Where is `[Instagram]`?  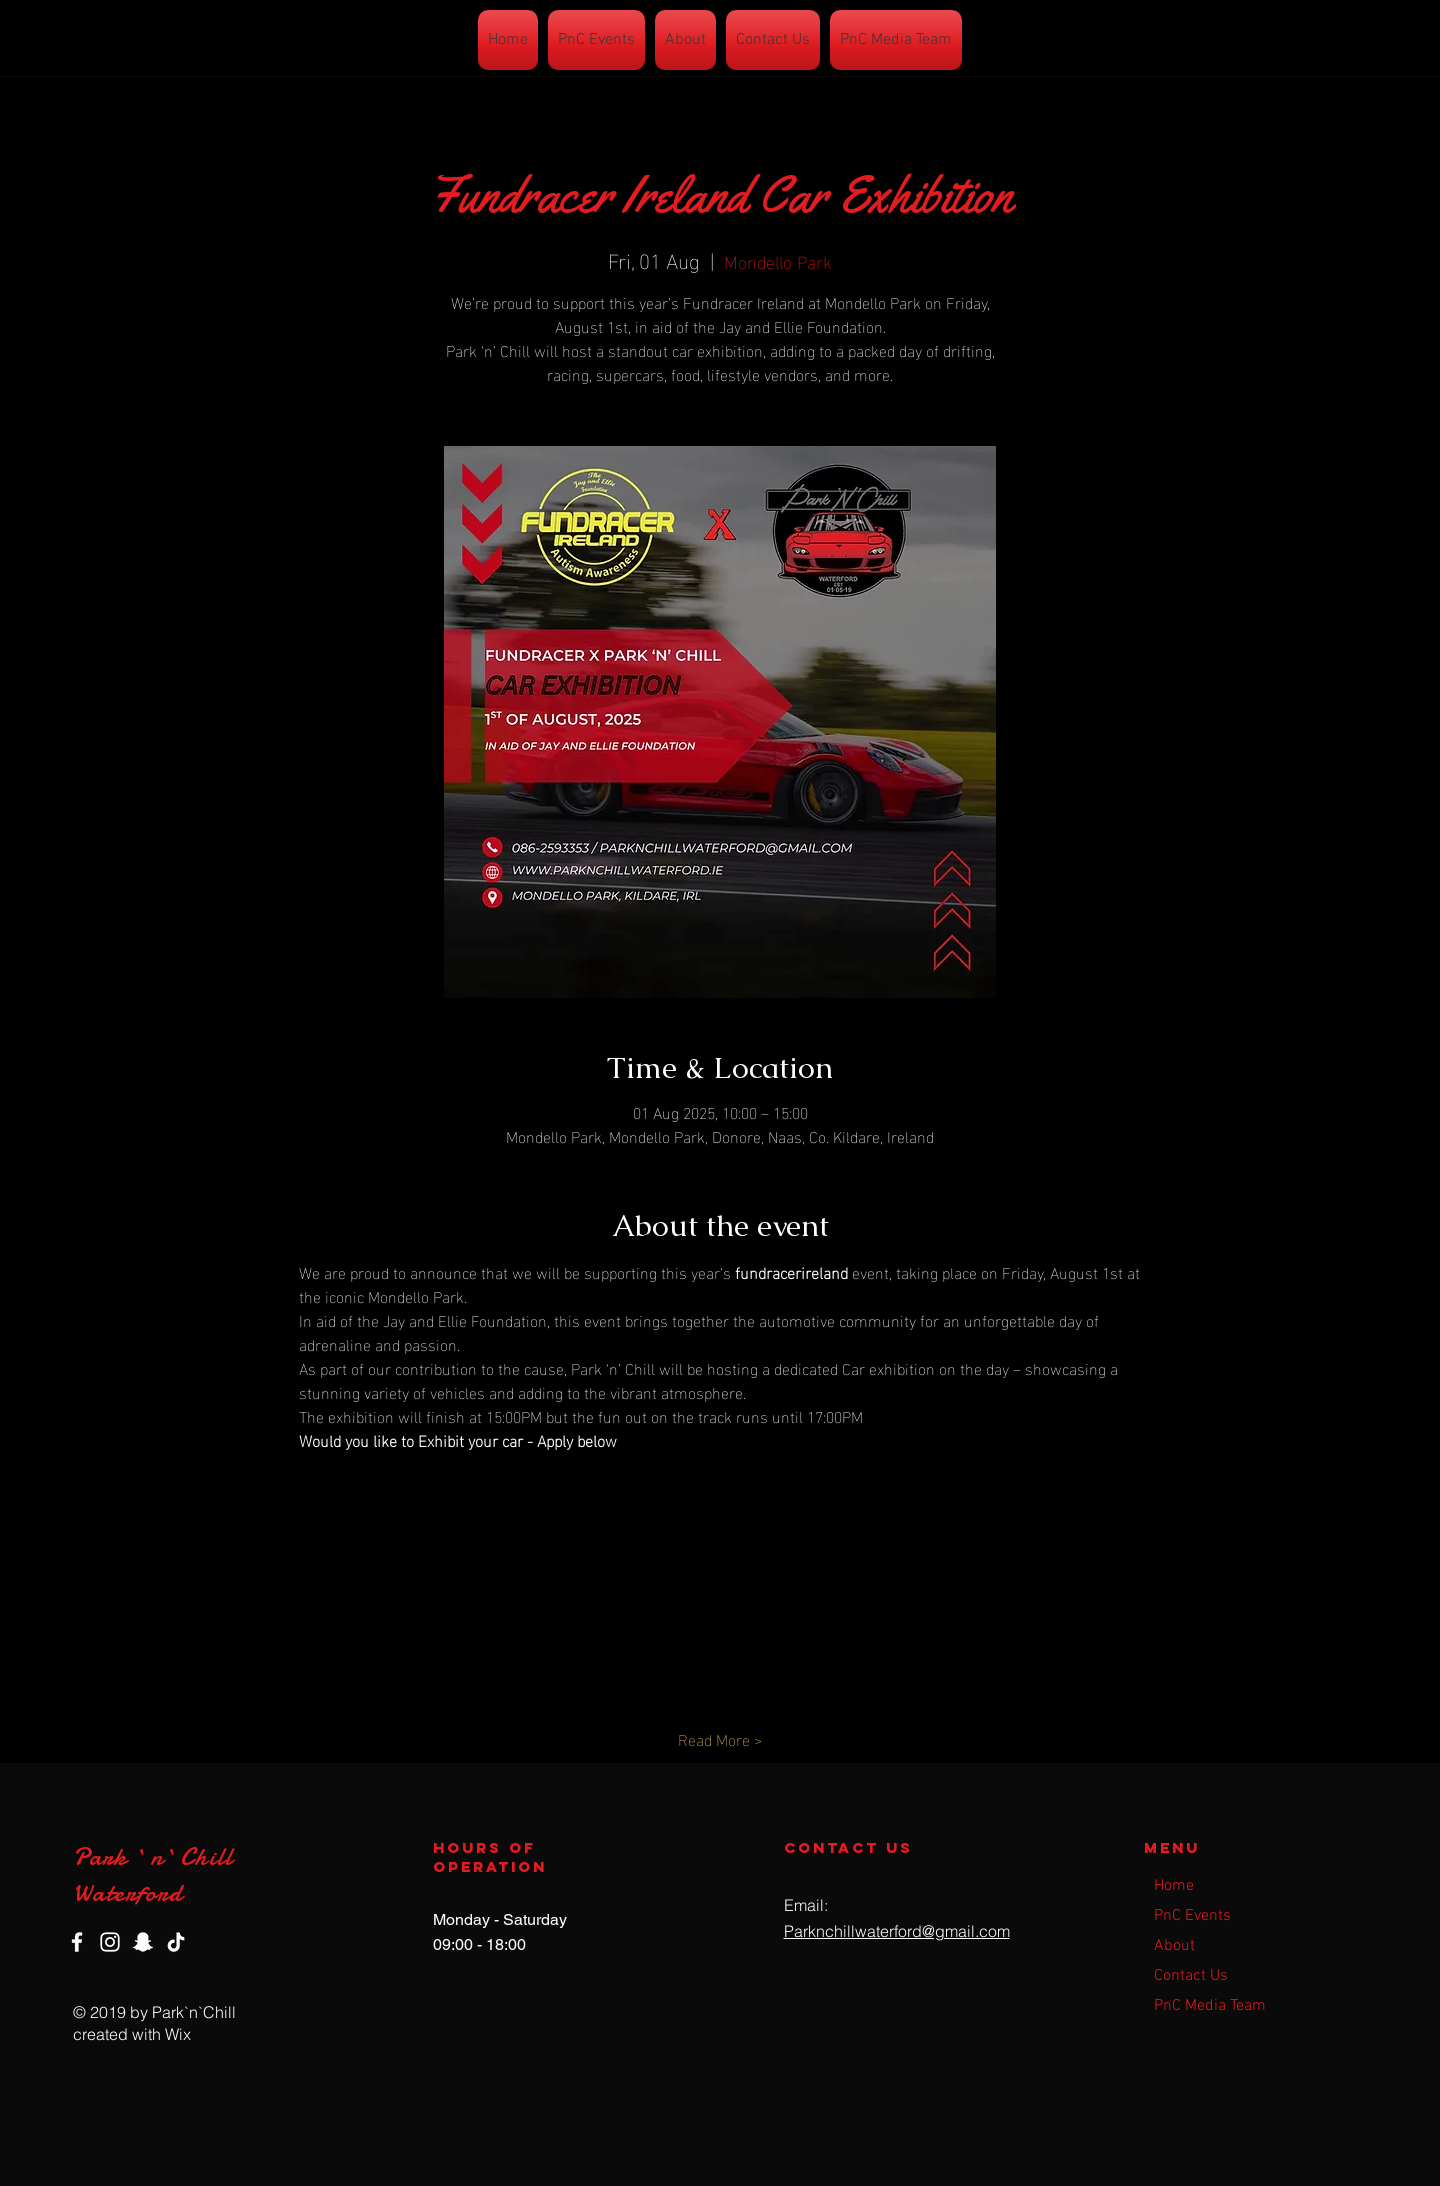
[Instagram] is located at coordinates (110, 1942).